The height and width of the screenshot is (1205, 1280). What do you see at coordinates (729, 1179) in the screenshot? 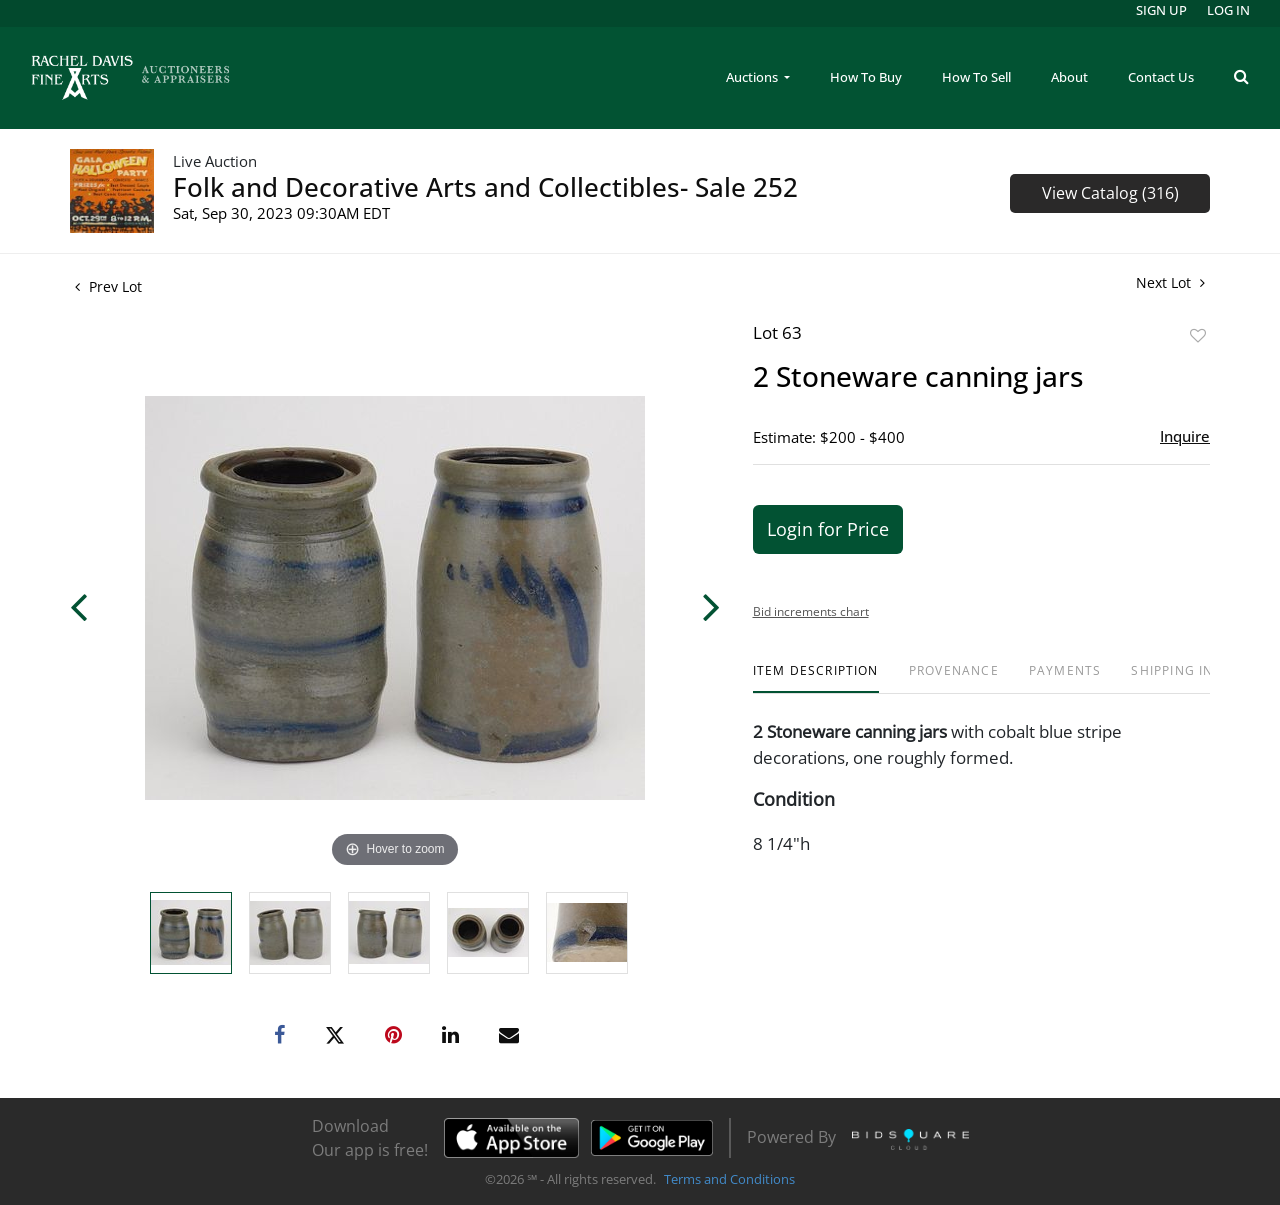
I see `Terms and Conditions` at bounding box center [729, 1179].